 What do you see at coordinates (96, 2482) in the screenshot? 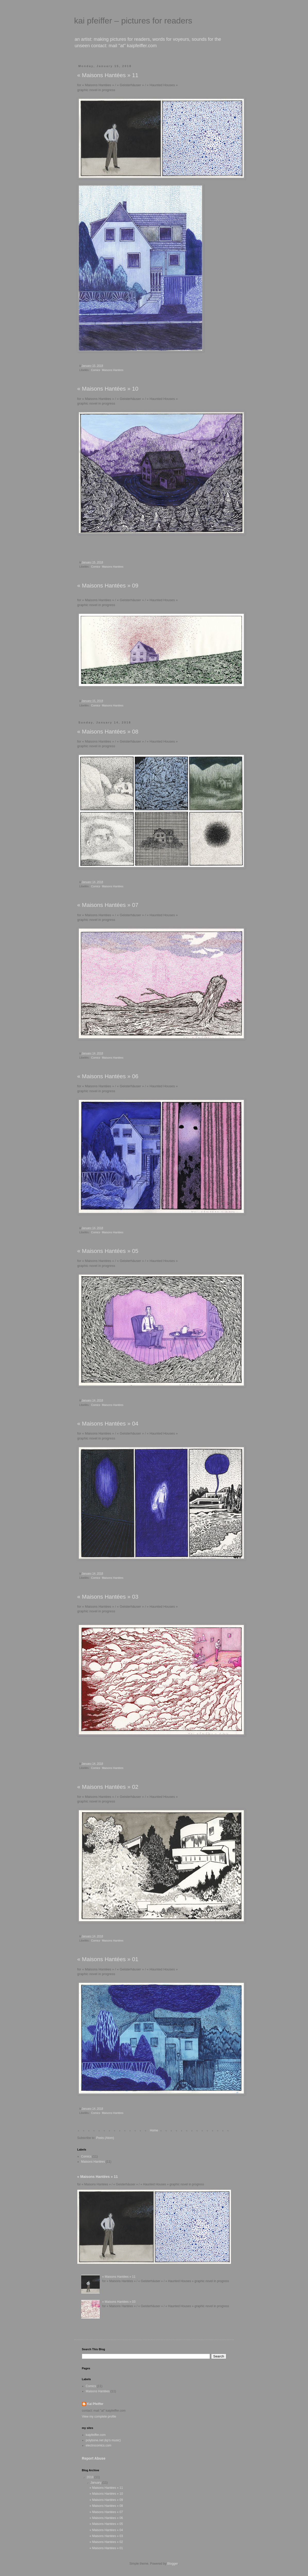
I see `January` at bounding box center [96, 2482].